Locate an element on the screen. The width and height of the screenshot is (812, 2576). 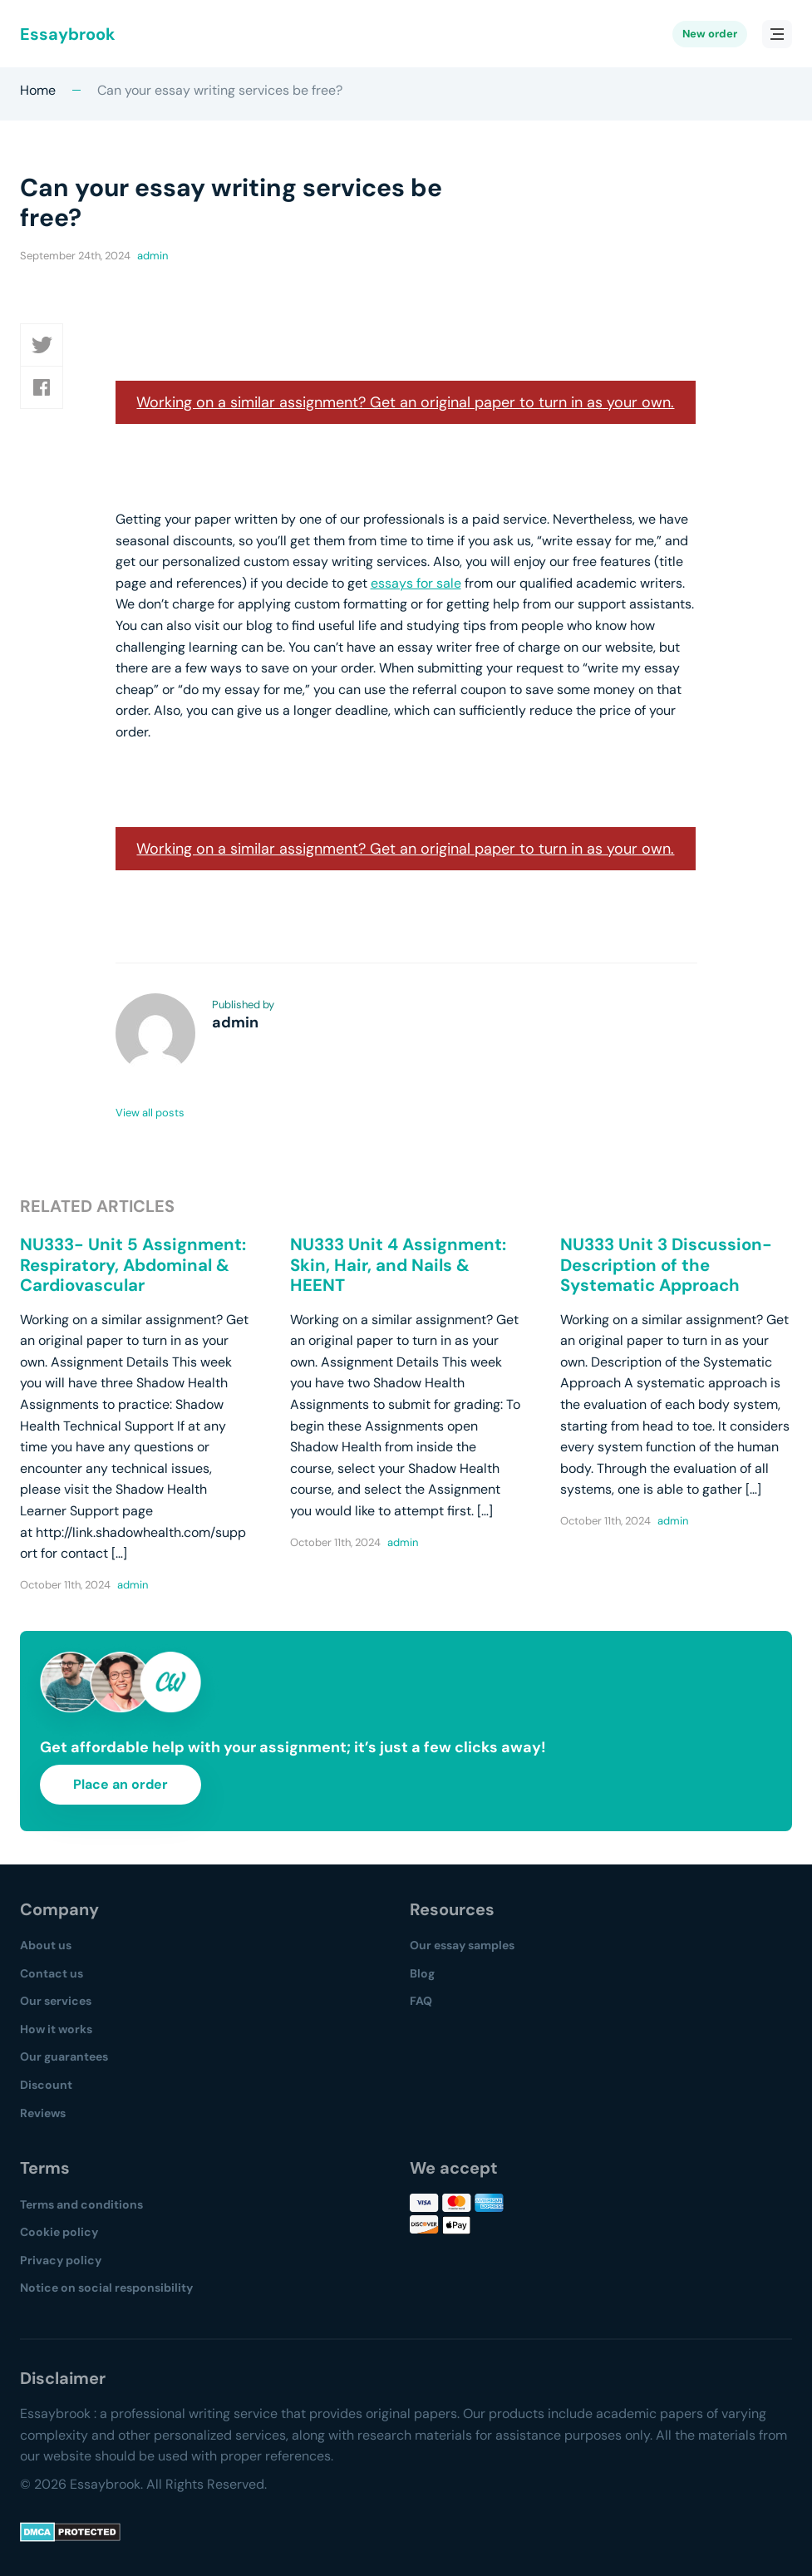
Our services is located at coordinates (55, 2000).